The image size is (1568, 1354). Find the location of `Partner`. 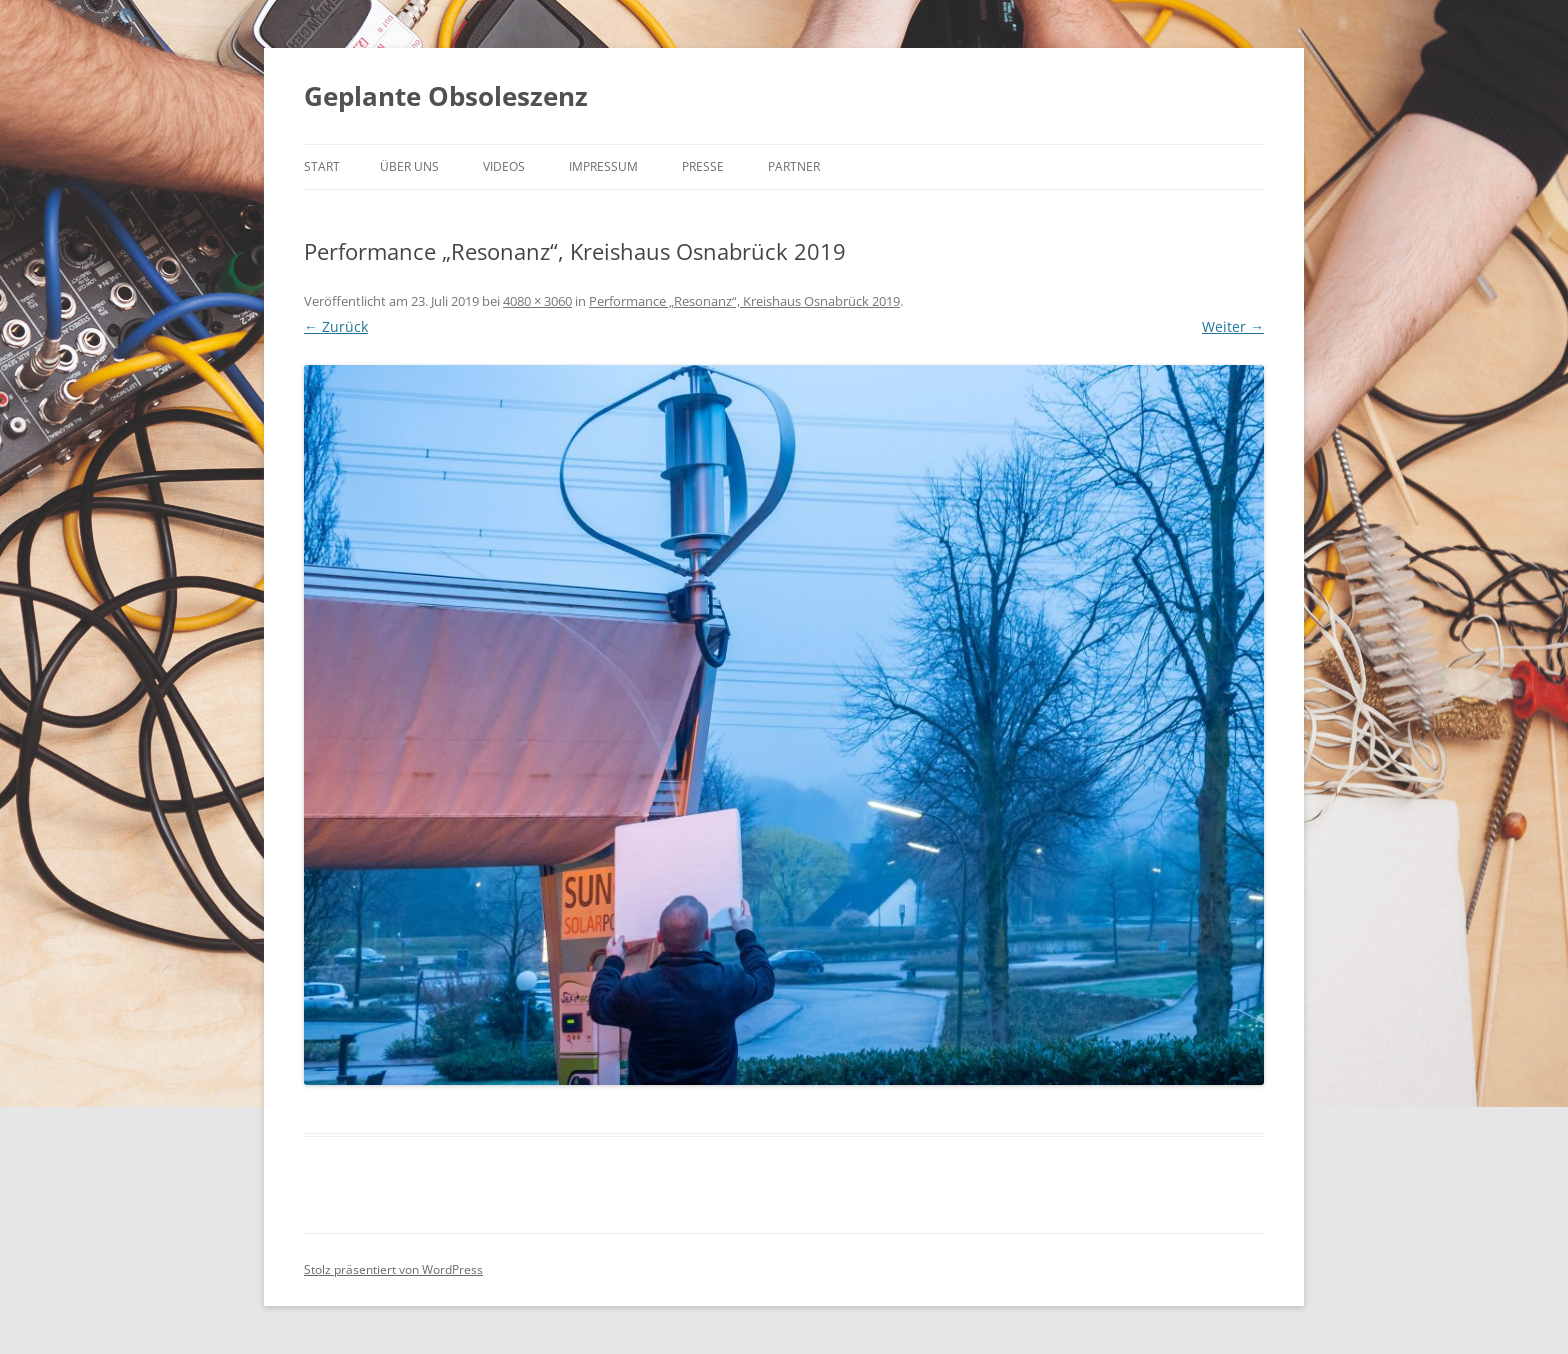

Partner is located at coordinates (794, 166).